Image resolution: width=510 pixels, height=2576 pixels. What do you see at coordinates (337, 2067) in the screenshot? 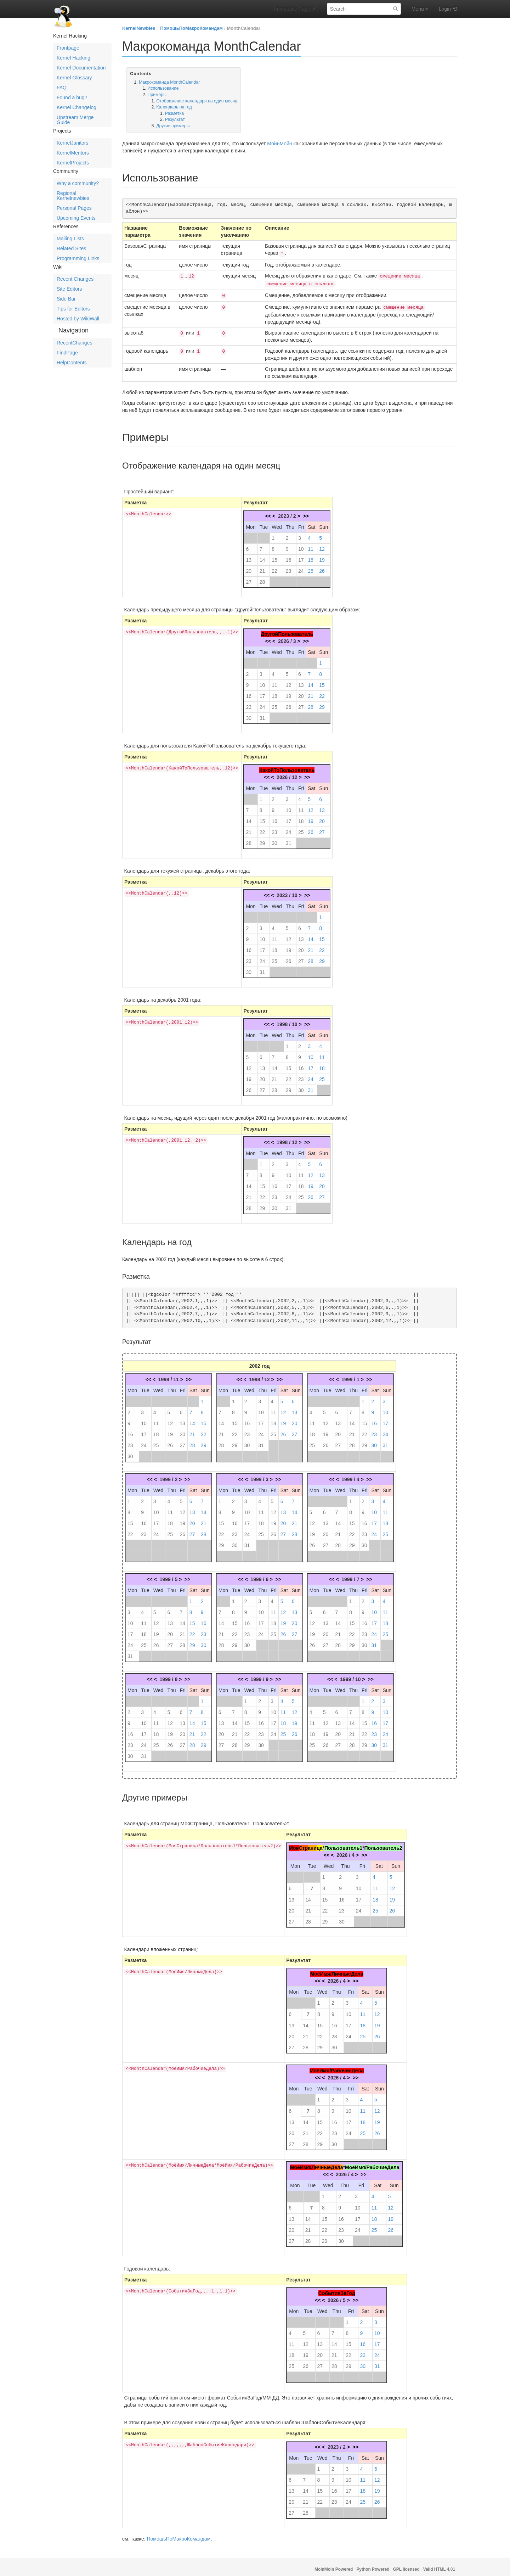
I see `МоёИмя/РабочиеДела` at bounding box center [337, 2067].